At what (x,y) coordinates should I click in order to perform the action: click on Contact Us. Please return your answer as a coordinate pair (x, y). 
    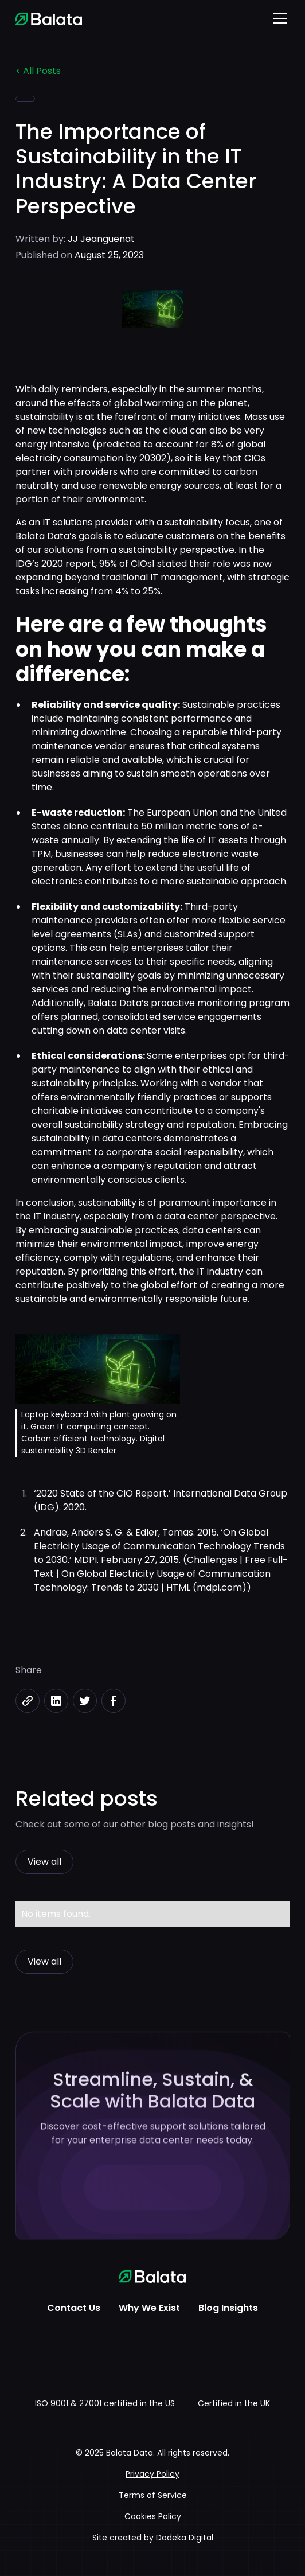
    Looking at the image, I should click on (73, 2307).